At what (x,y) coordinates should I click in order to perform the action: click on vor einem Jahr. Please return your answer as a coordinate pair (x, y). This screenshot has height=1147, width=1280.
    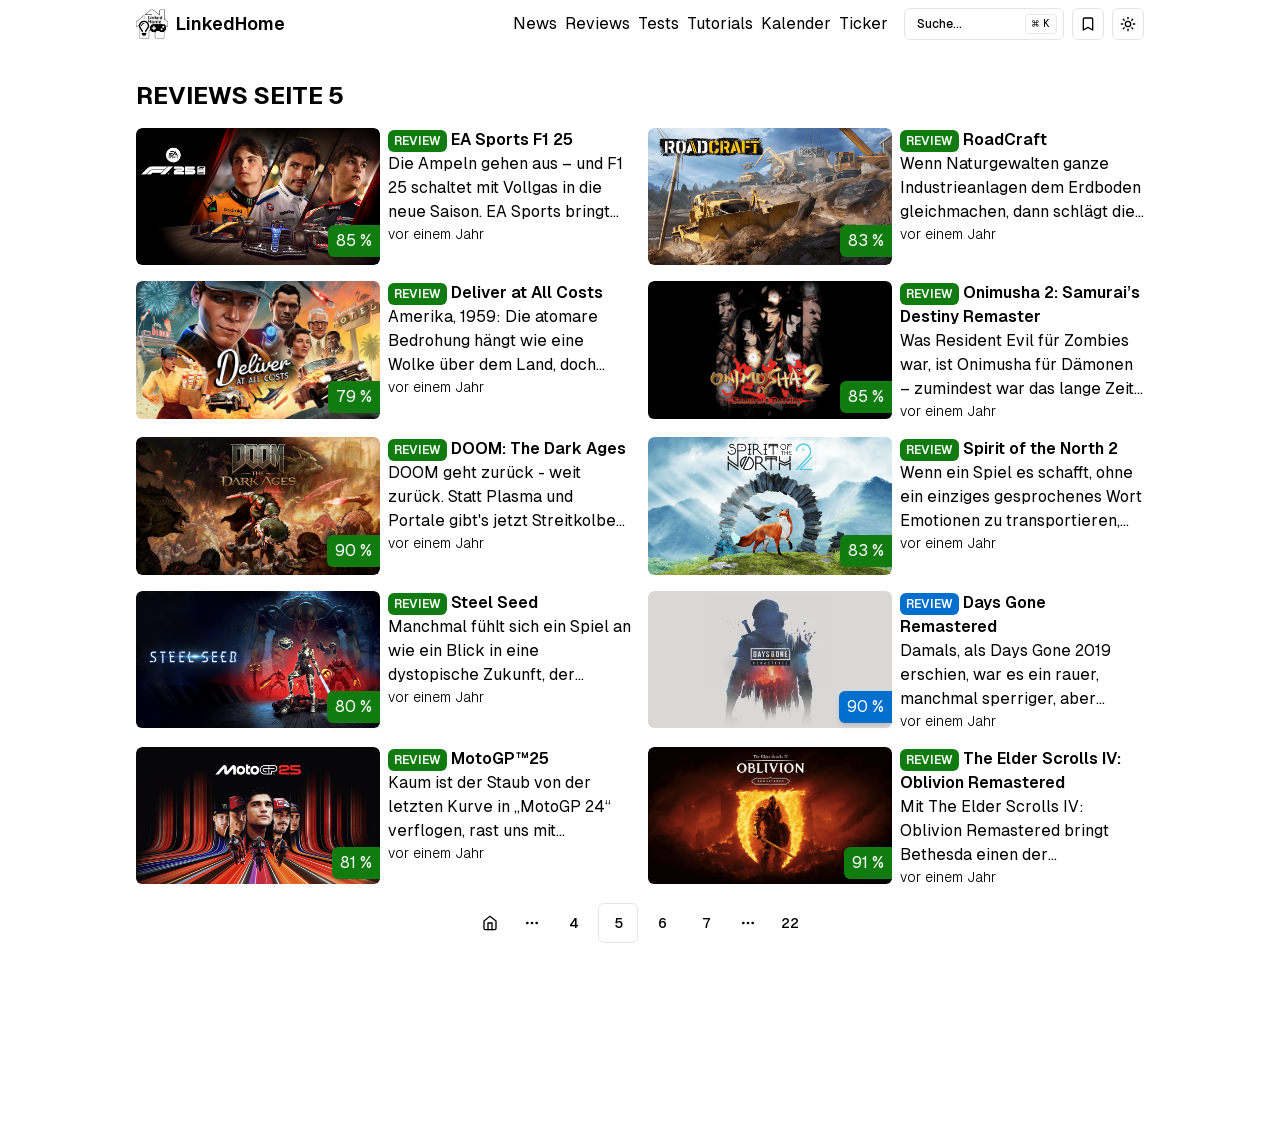
    Looking at the image, I should click on (436, 234).